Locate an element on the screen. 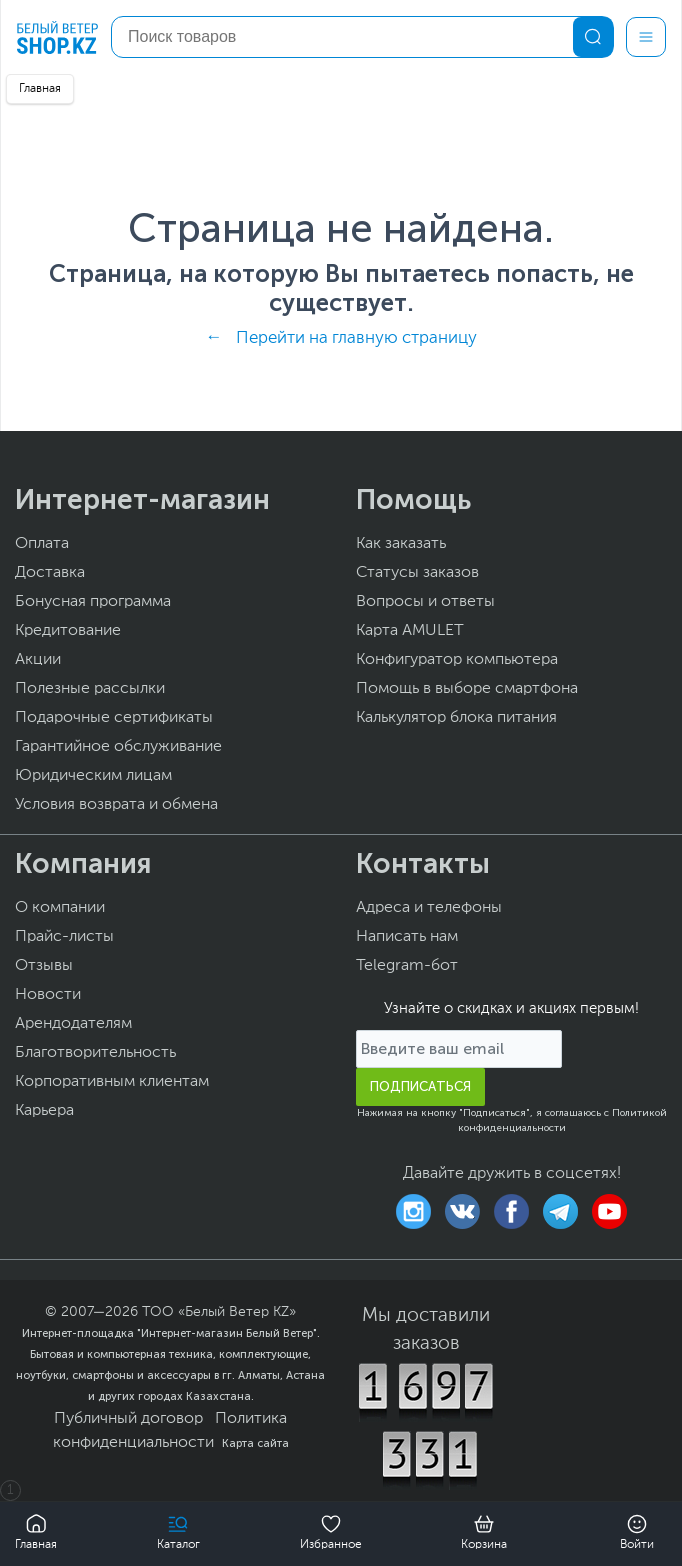 Image resolution: width=682 pixels, height=1566 pixels. Подарочные сертификаты is located at coordinates (114, 718).